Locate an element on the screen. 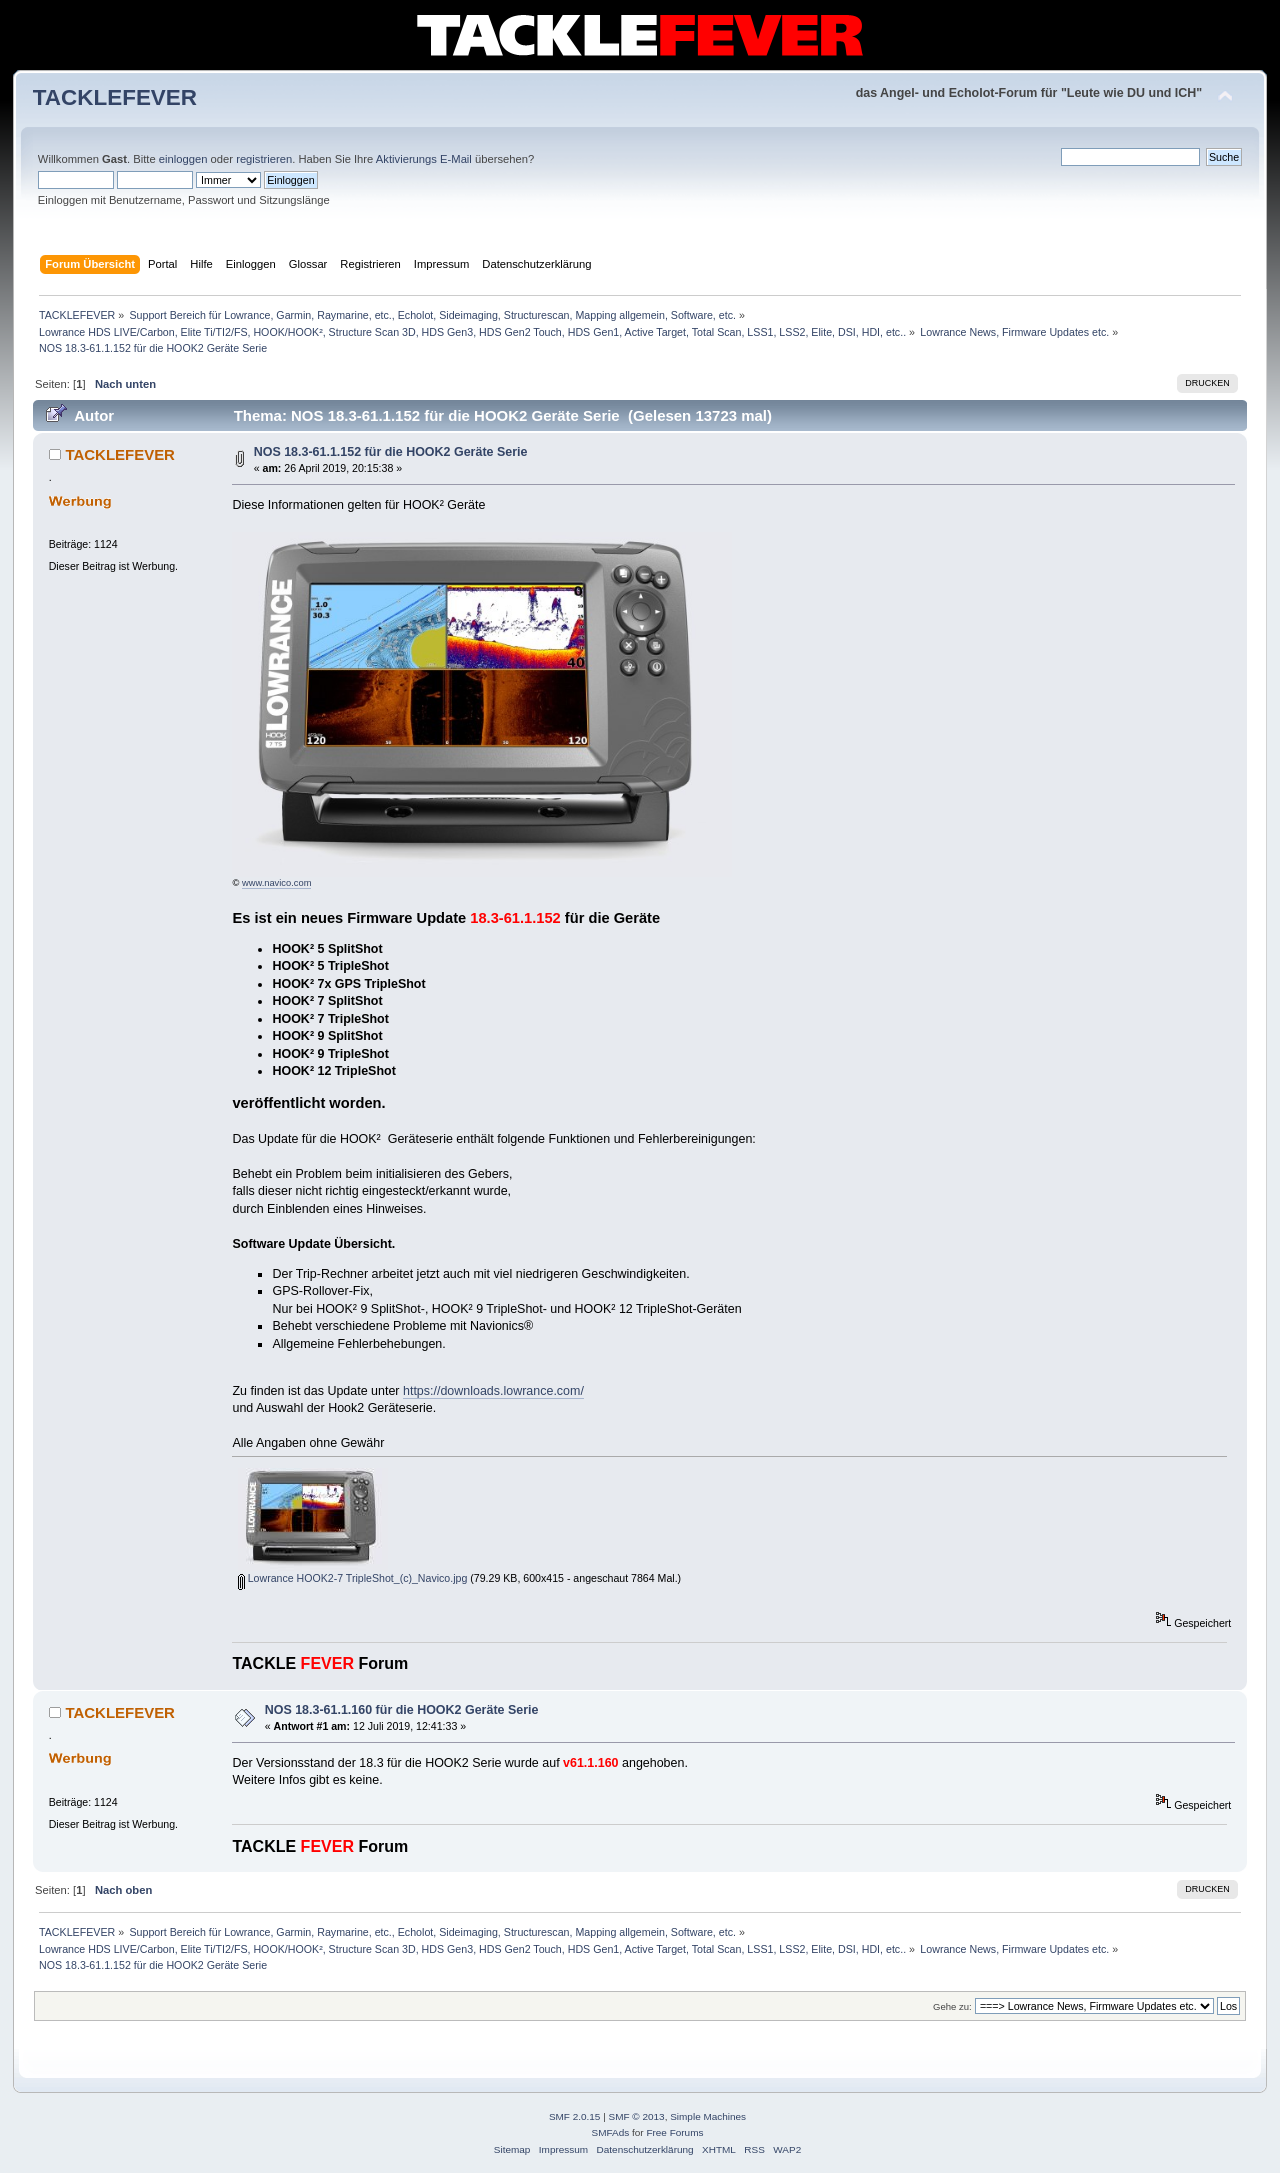  einloggen is located at coordinates (183, 159).